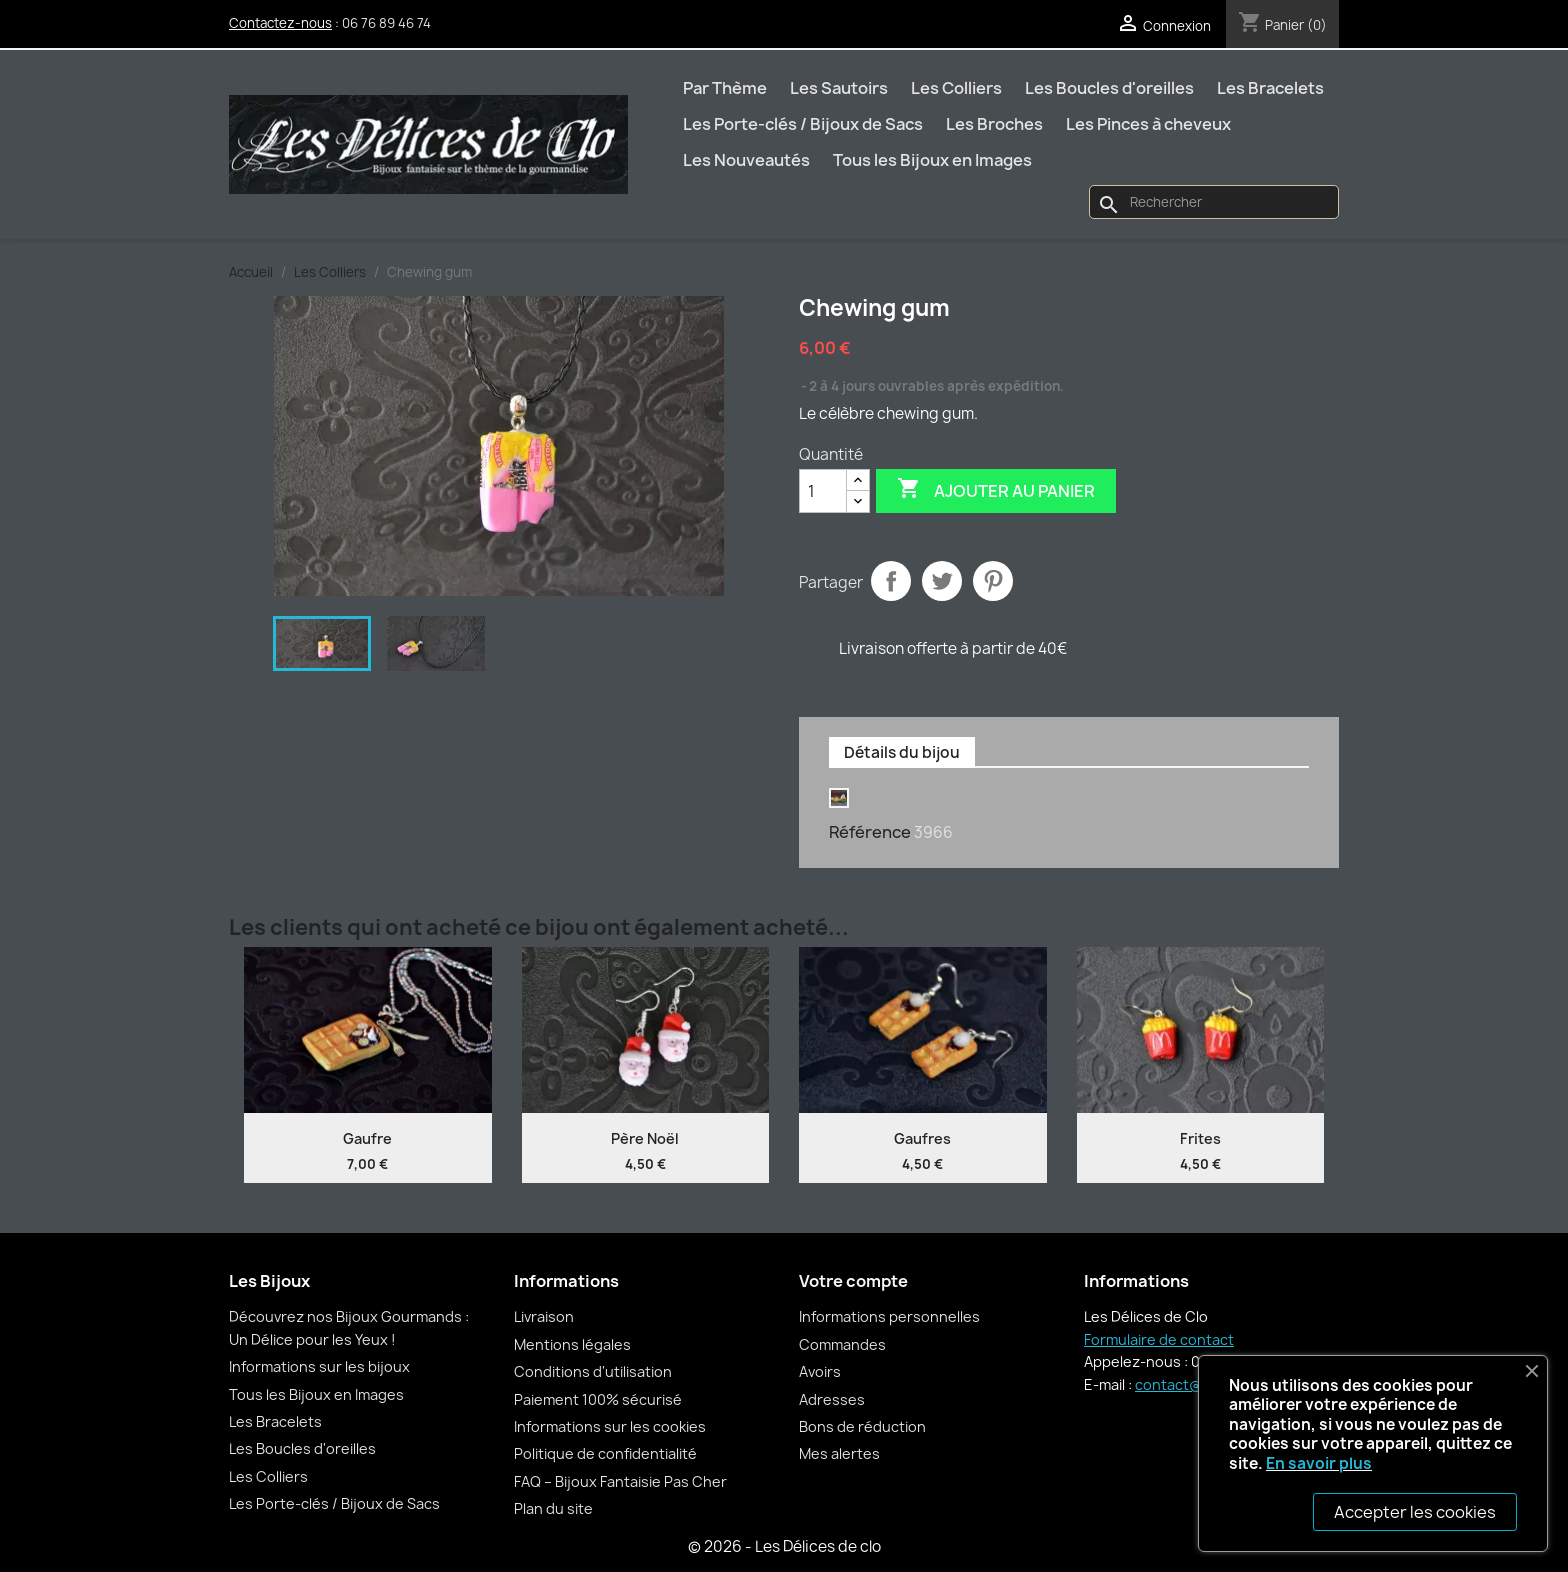 Image resolution: width=1568 pixels, height=1572 pixels. Describe the element at coordinates (1148, 124) in the screenshot. I see `Les Pinces à cheveux` at that location.